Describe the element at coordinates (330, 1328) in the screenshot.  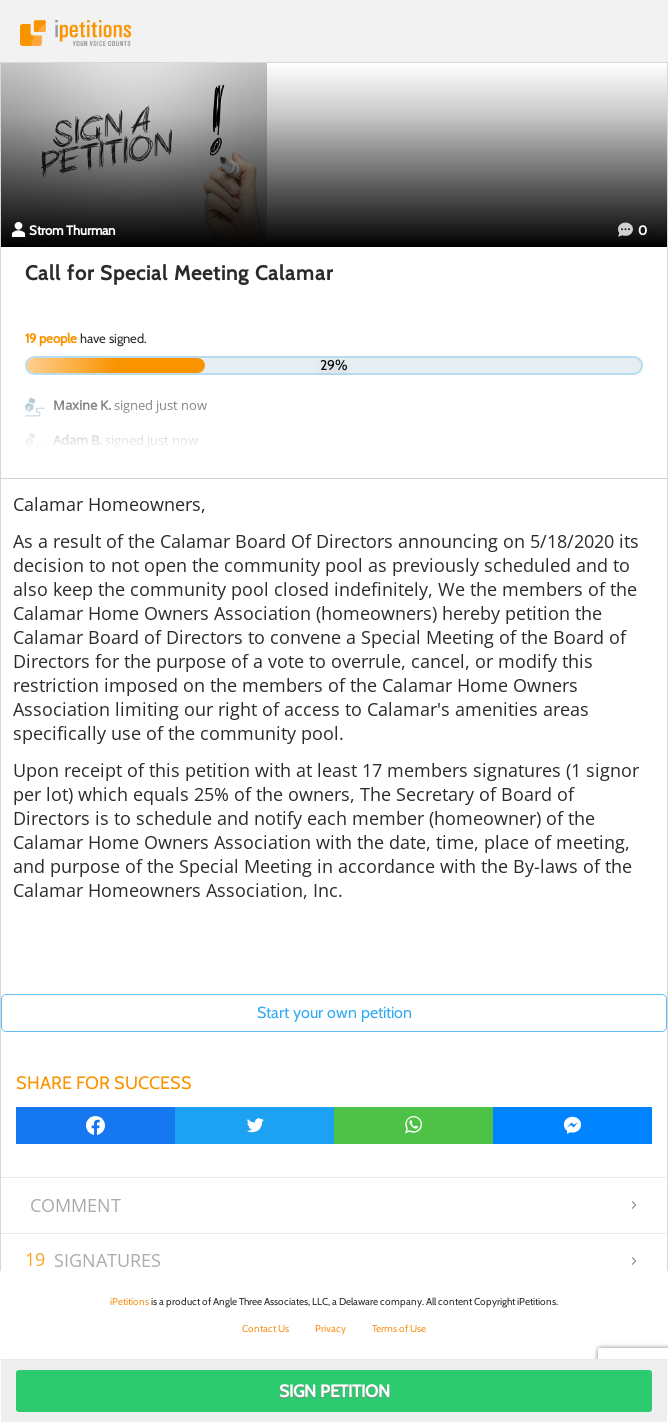
I see `Privacy` at that location.